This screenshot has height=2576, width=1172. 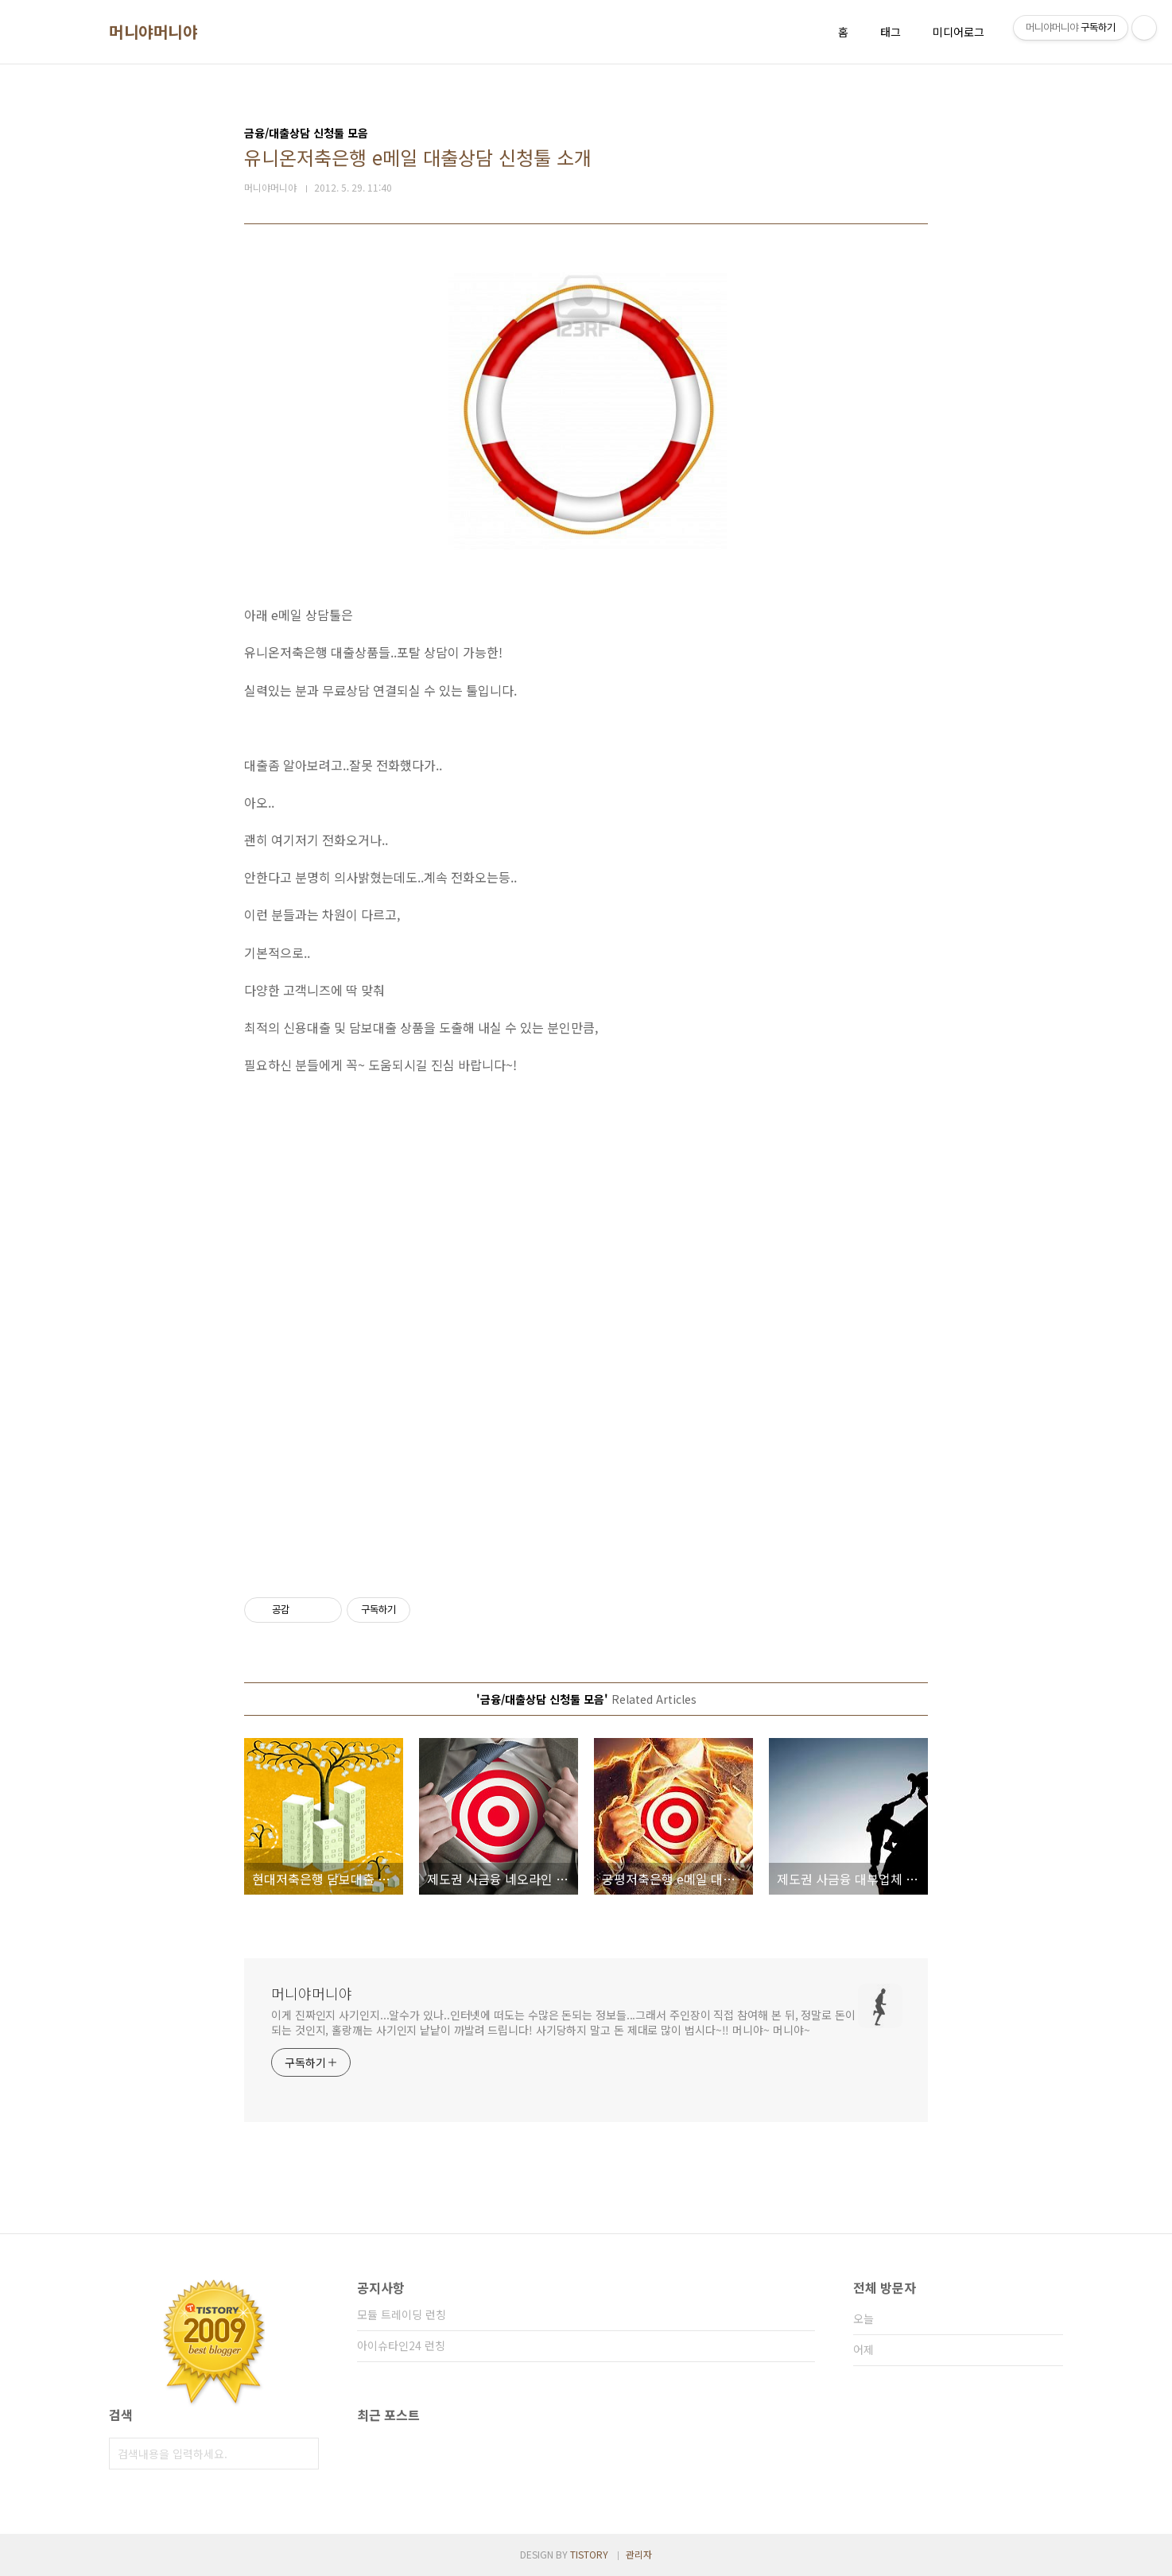 What do you see at coordinates (401, 2314) in the screenshot?
I see `모듈 트레이딩 런칭` at bounding box center [401, 2314].